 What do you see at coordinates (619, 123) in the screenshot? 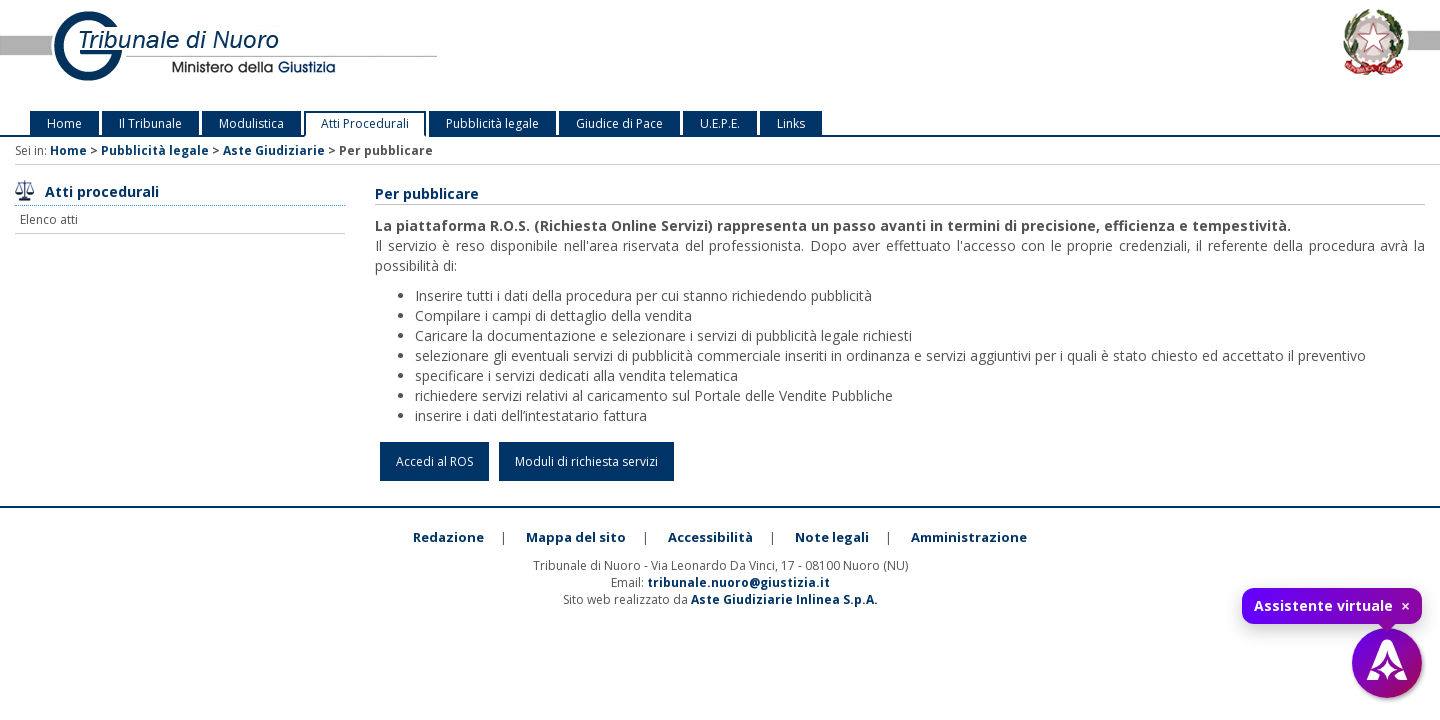
I see `Giudice di Pace` at bounding box center [619, 123].